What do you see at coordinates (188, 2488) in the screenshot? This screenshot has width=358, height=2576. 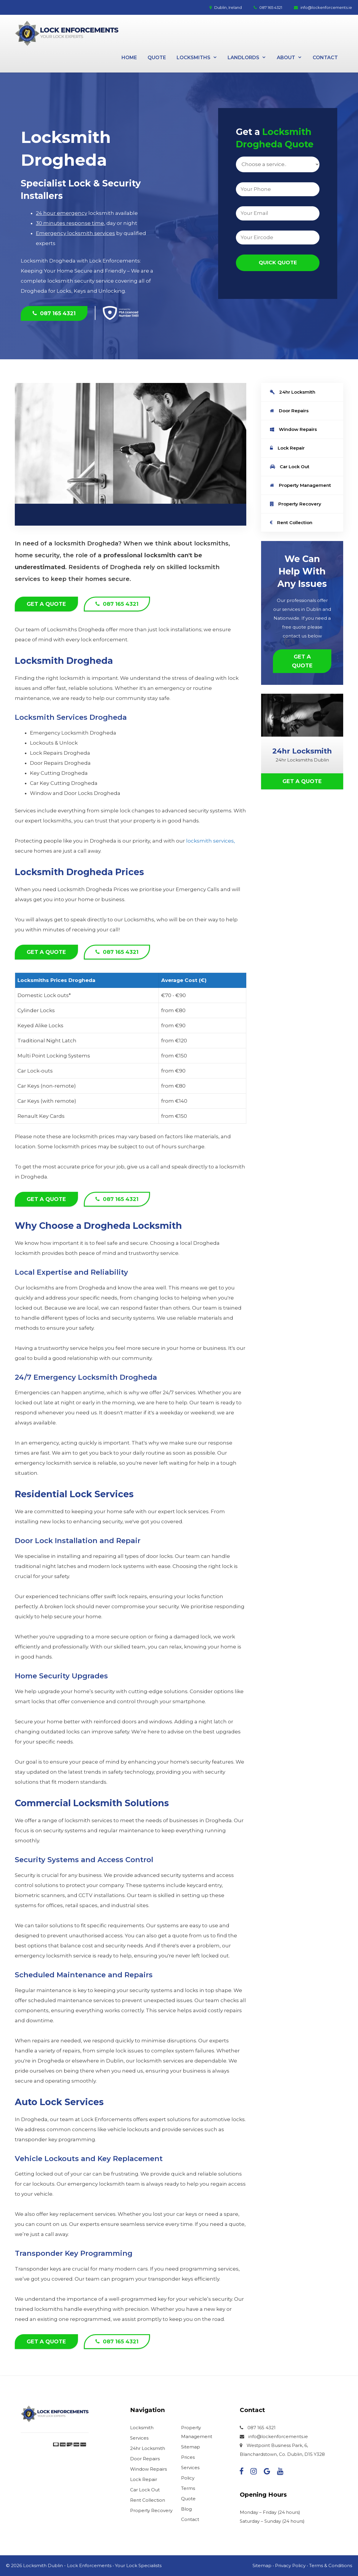 I see `Terms` at bounding box center [188, 2488].